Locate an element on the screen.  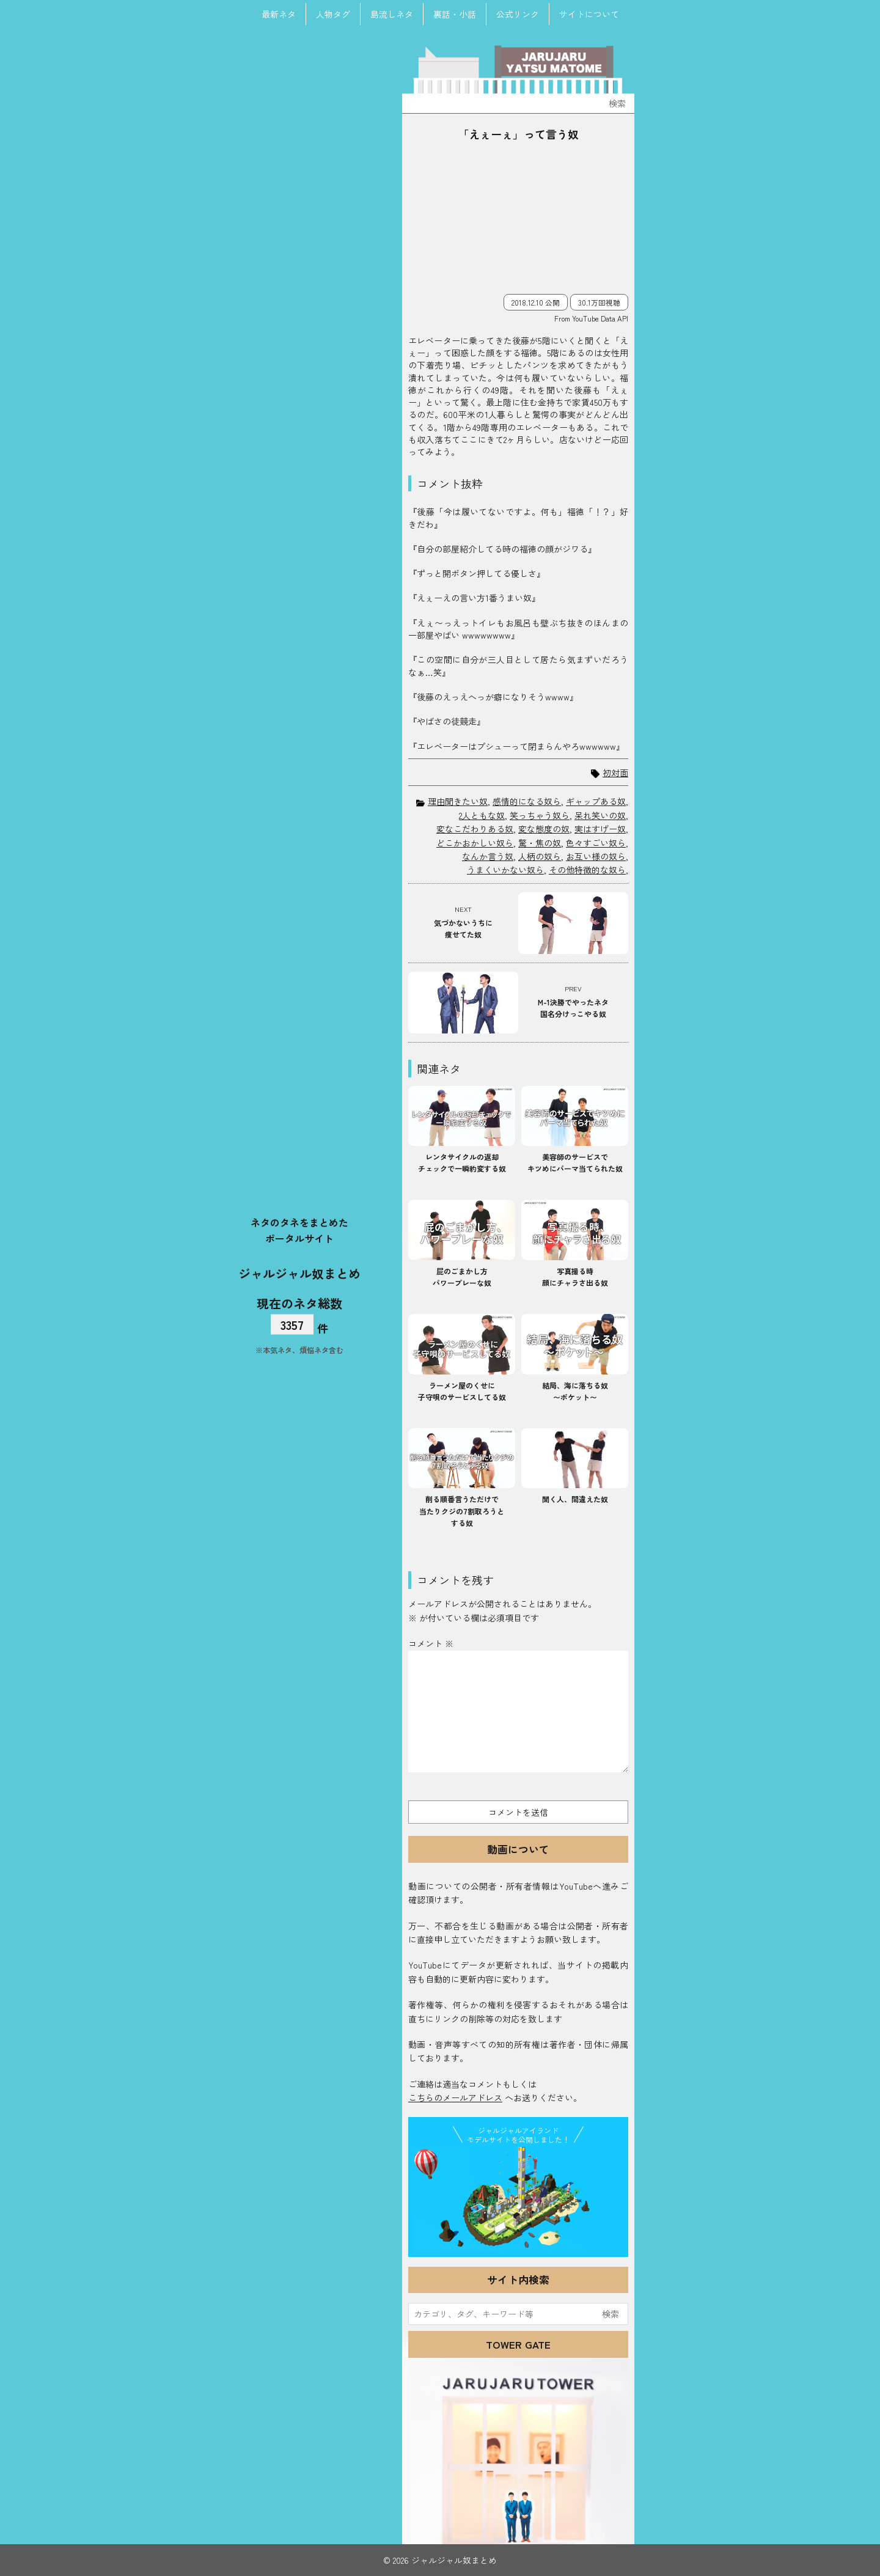
驚・焦の奴 is located at coordinates (539, 843).